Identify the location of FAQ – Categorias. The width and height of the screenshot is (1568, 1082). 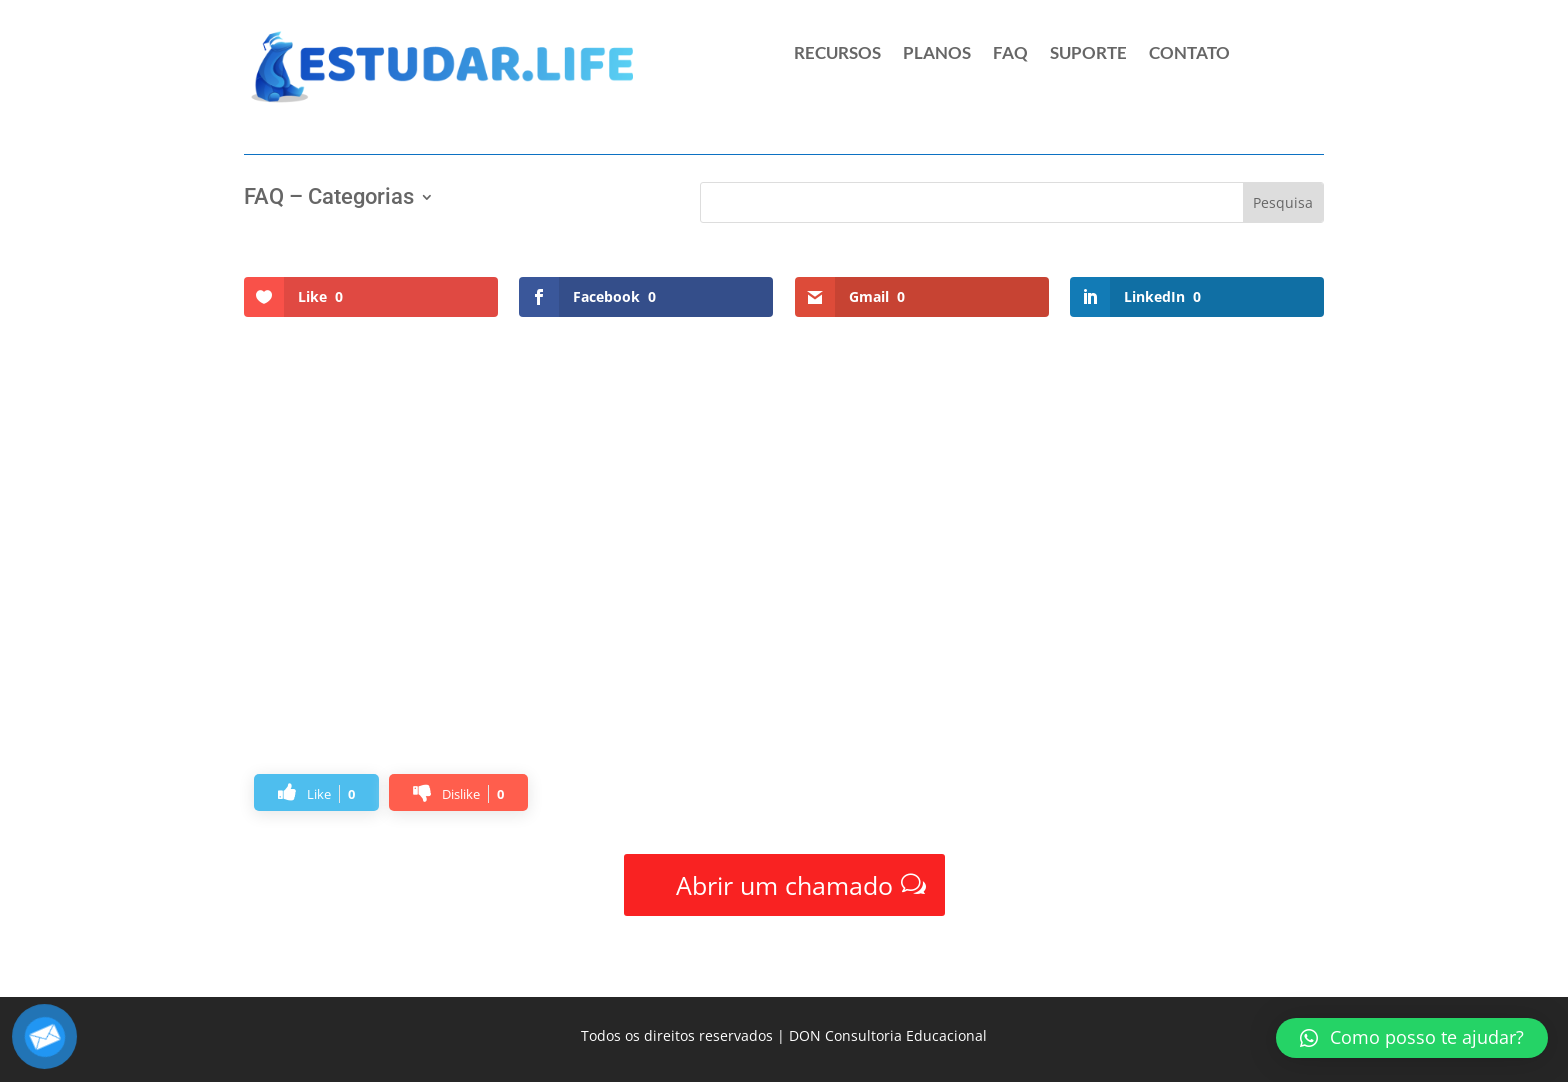
(329, 199).